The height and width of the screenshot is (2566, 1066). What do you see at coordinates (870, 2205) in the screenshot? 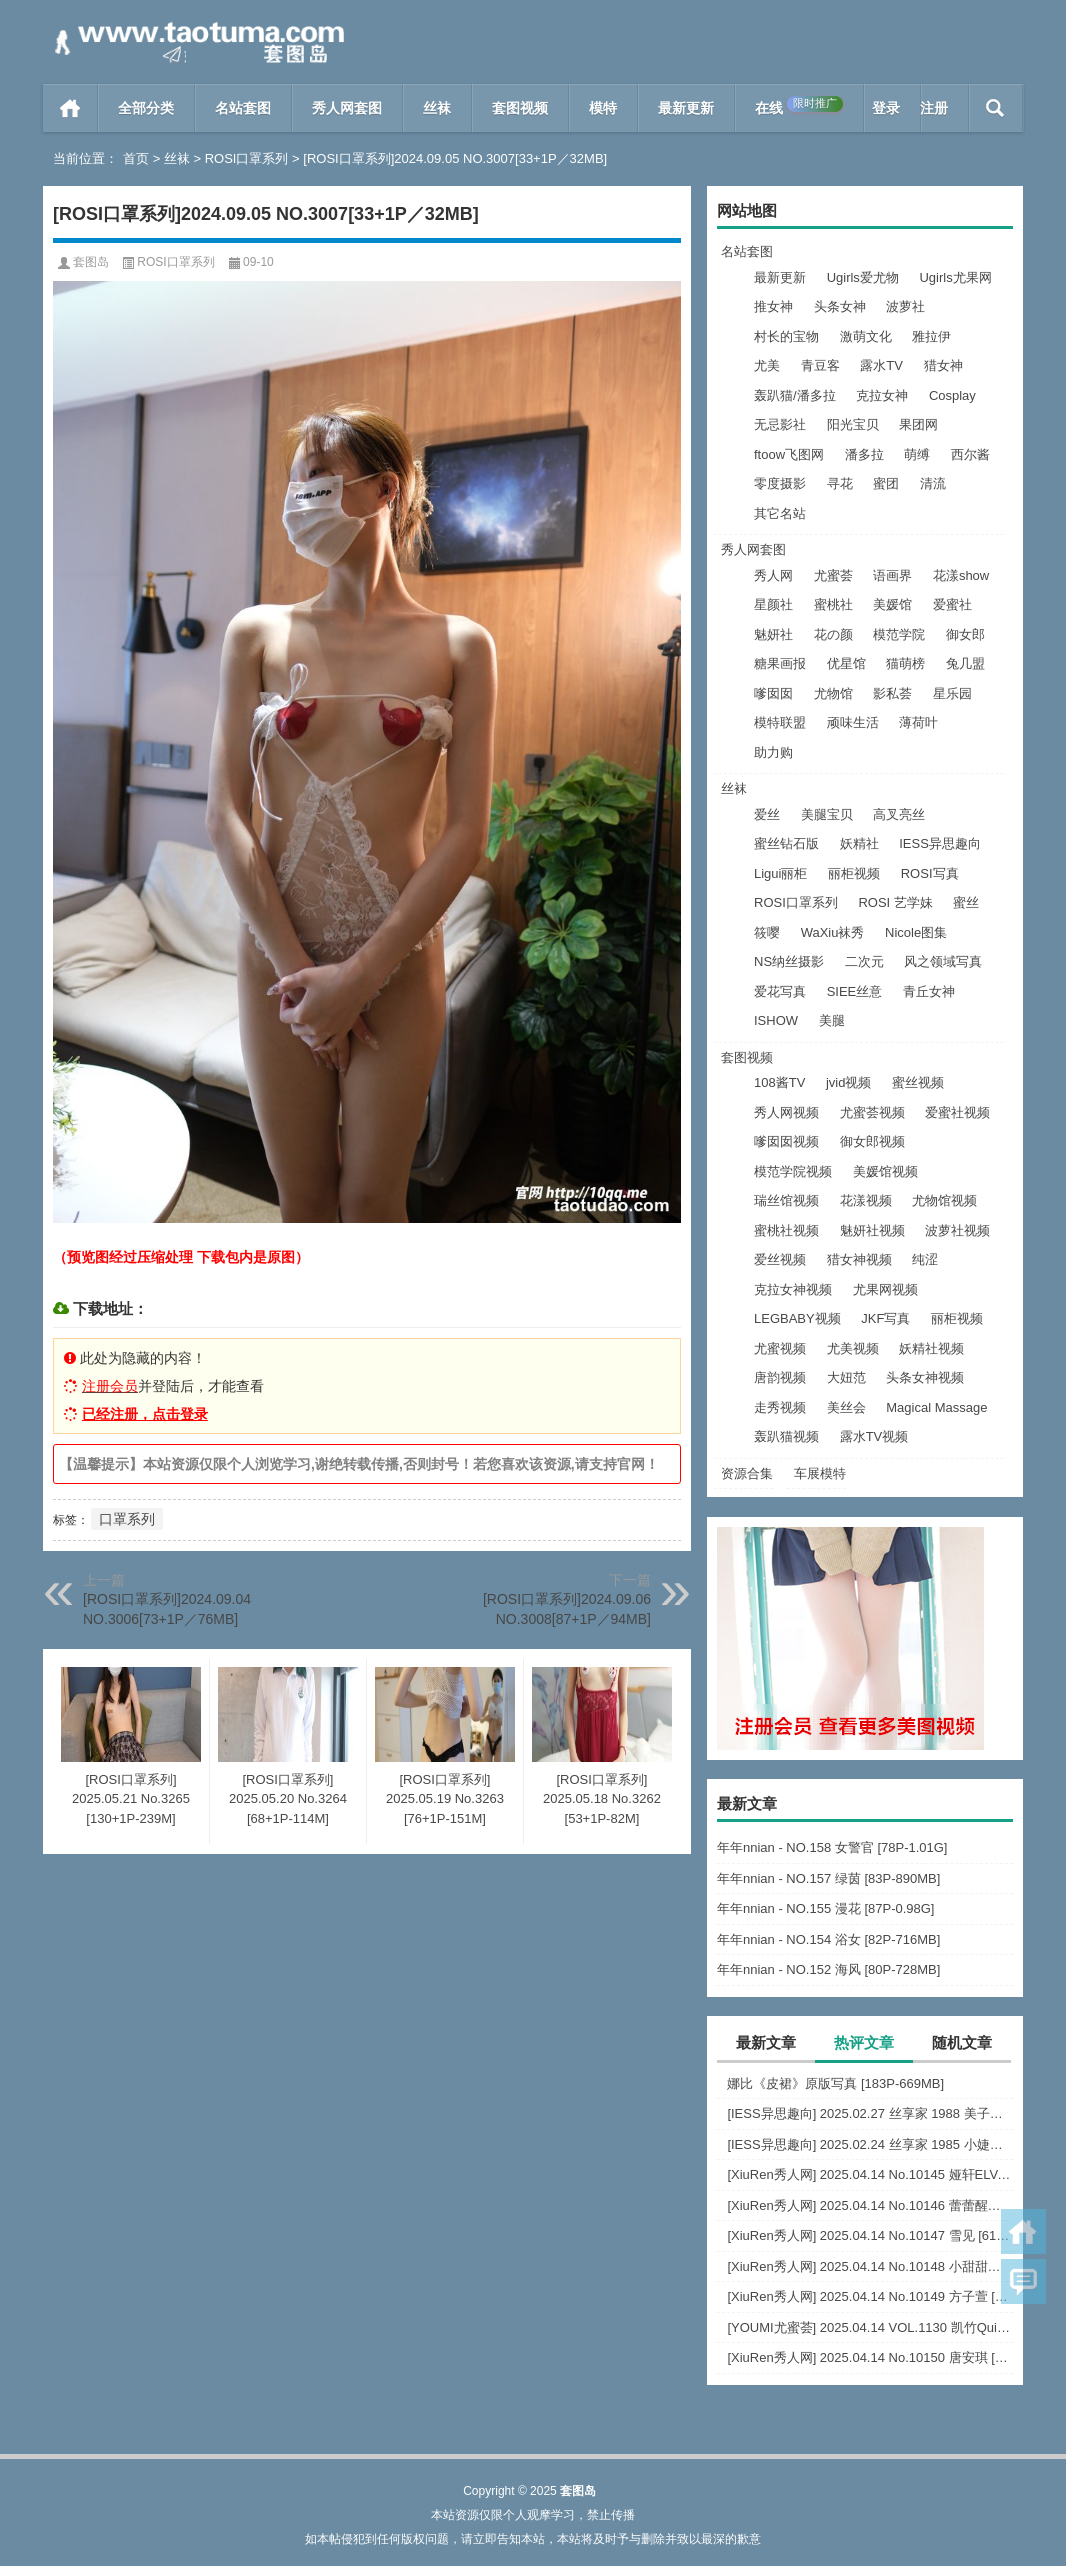
I see `[XiuRen秀人网] 2025.04.14 No.10146 蕾蕾醒了没 [37+1P]` at bounding box center [870, 2205].